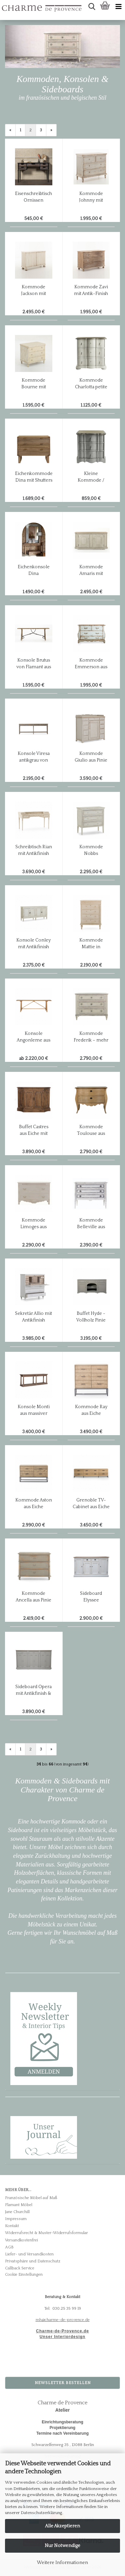  I want to click on Konsole Viresa antikgrau von Flamant, so click(34, 757).